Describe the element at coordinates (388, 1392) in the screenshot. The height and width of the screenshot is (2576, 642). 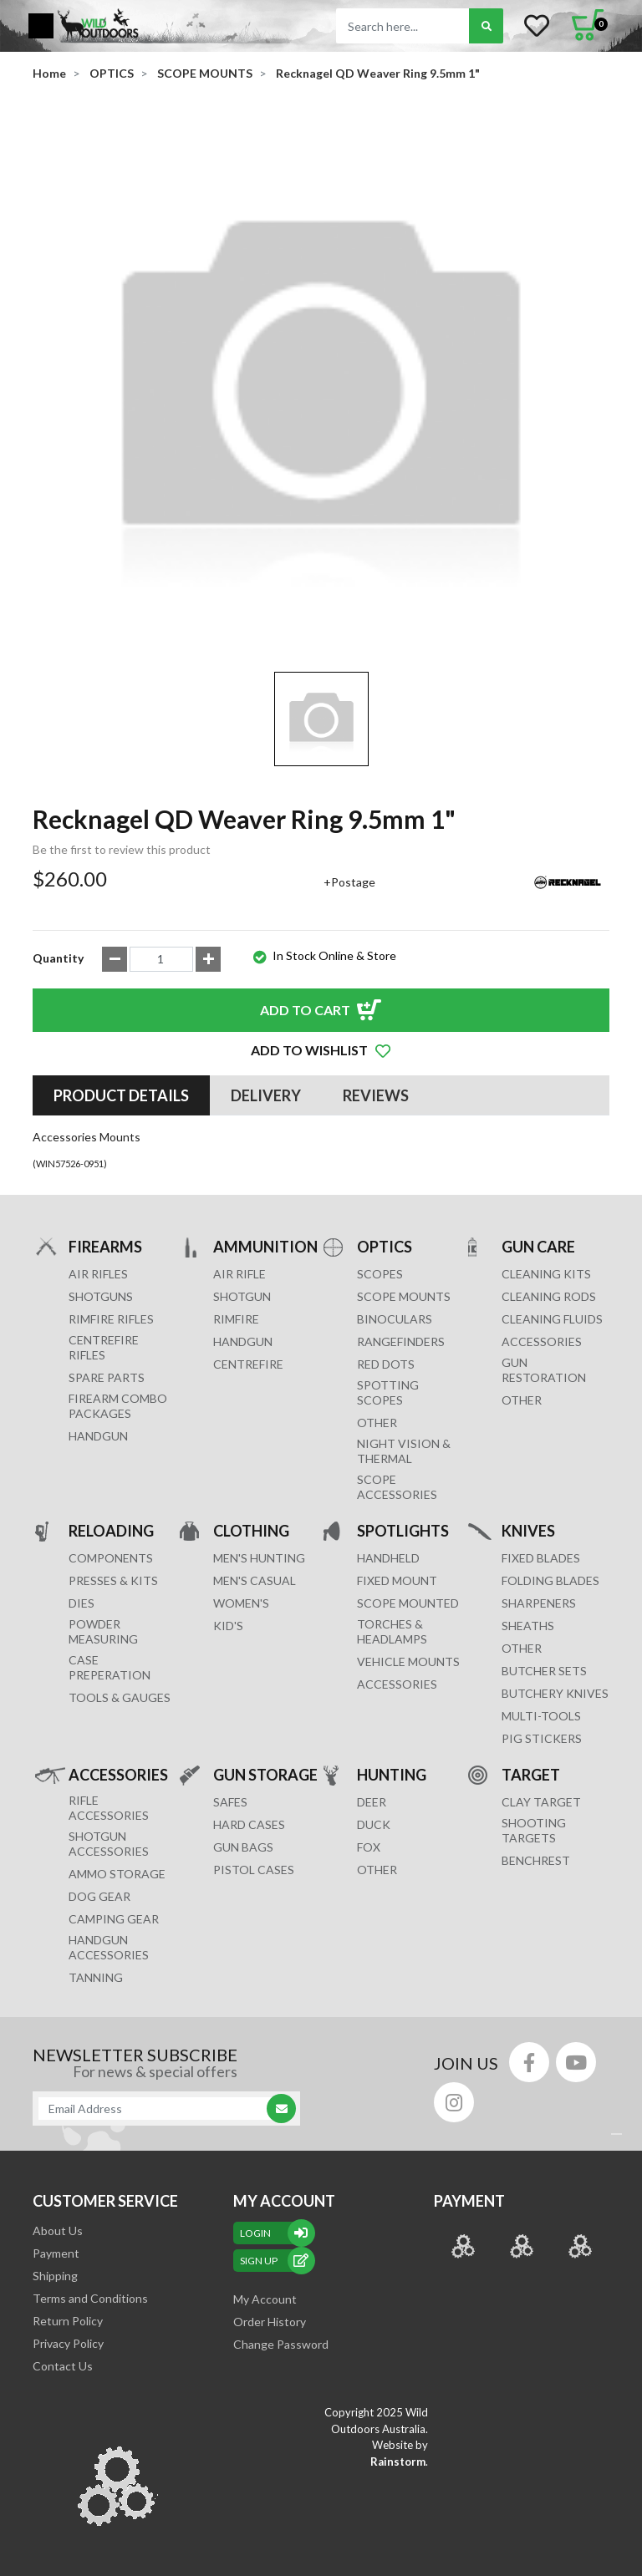
I see `SPOTTING SCOPES` at that location.